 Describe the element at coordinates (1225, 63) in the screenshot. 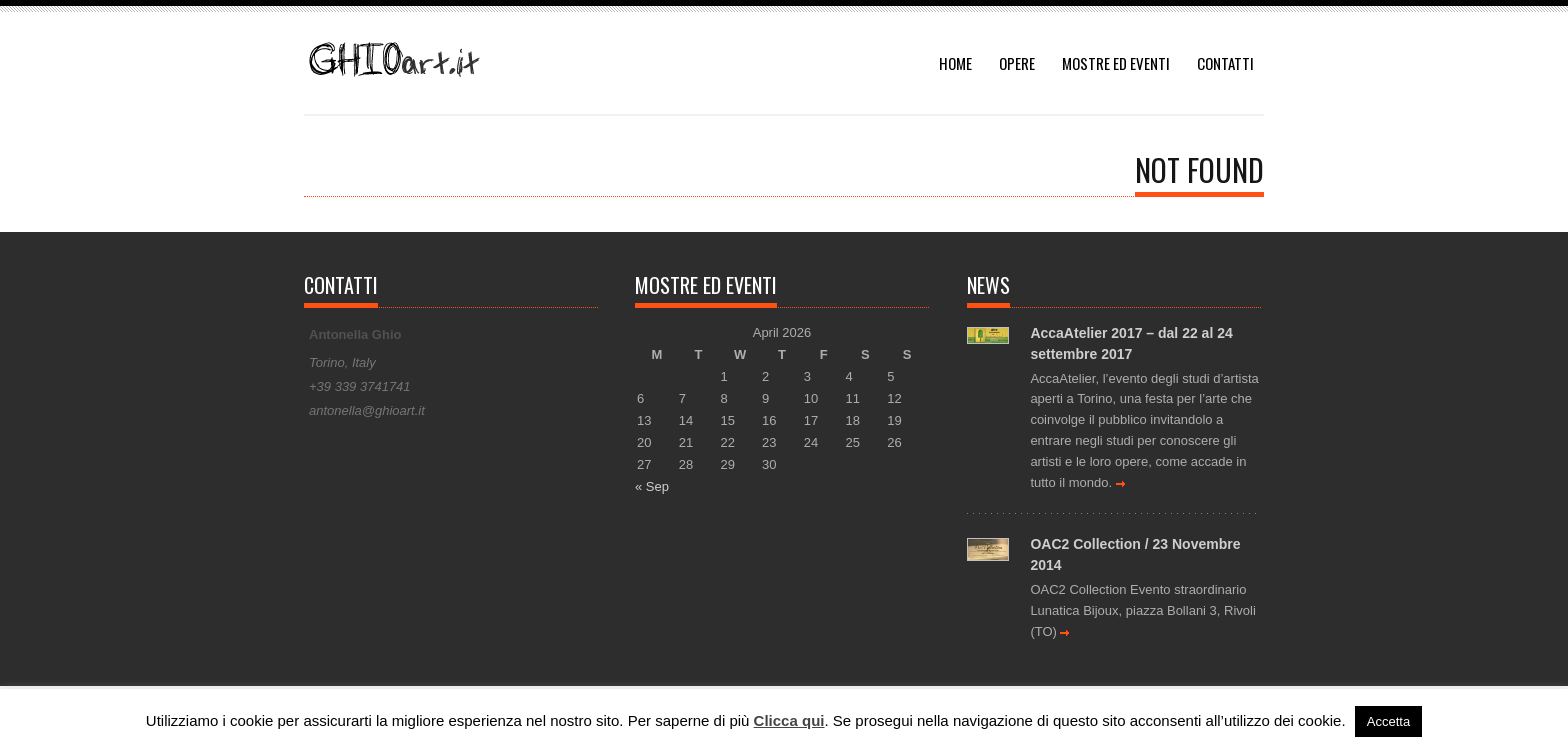

I see `CONTATTI` at that location.